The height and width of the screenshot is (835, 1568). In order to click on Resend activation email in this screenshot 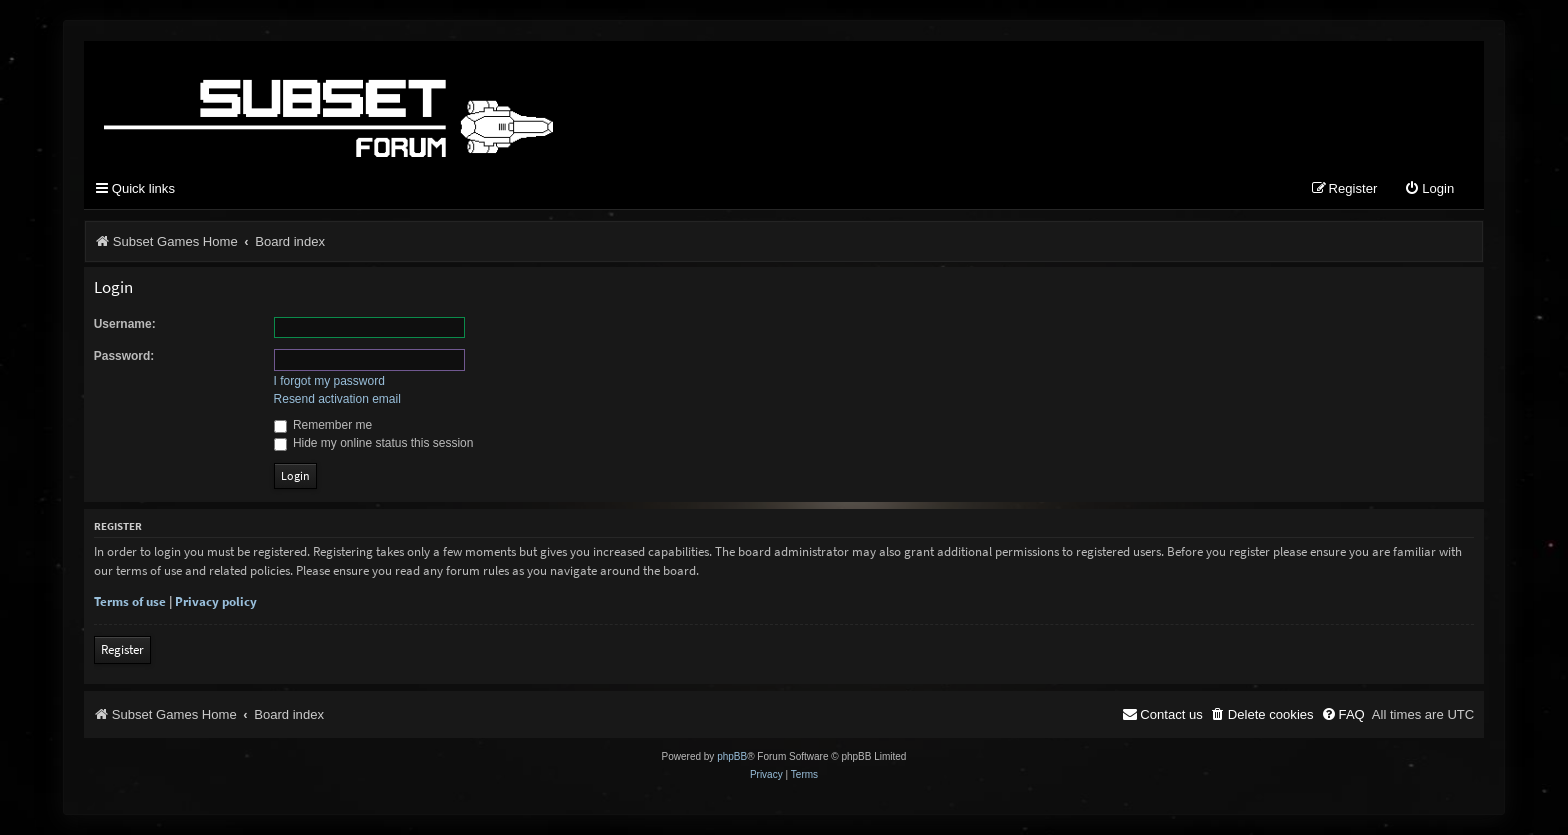, I will do `click(337, 399)`.